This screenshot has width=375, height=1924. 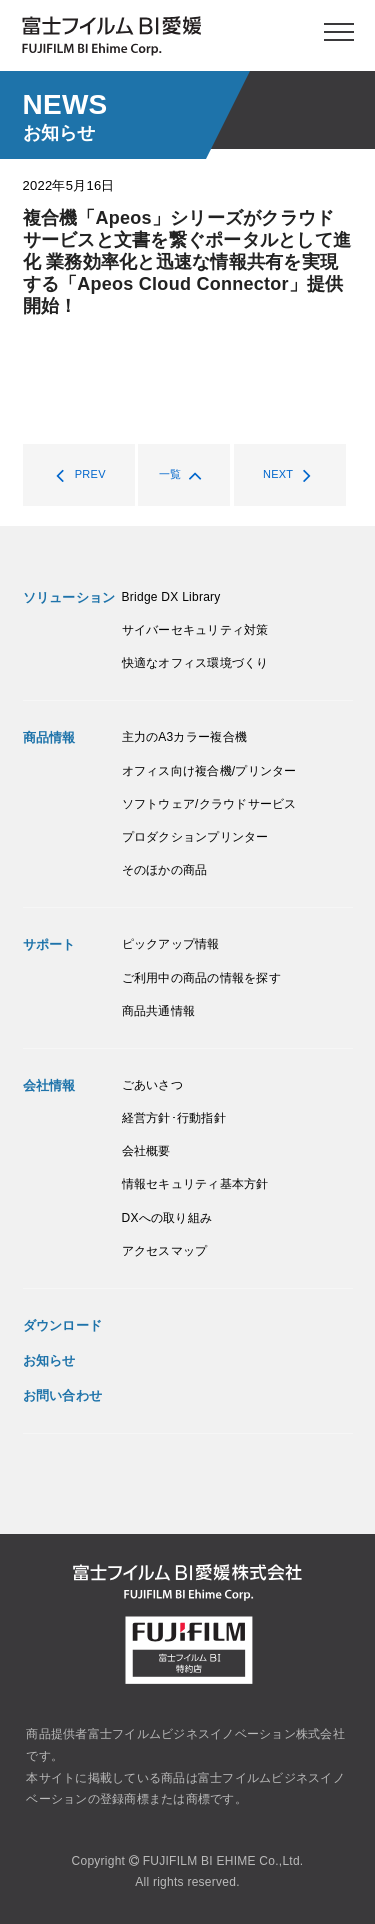 What do you see at coordinates (171, 597) in the screenshot?
I see `Bridge DX Library` at bounding box center [171, 597].